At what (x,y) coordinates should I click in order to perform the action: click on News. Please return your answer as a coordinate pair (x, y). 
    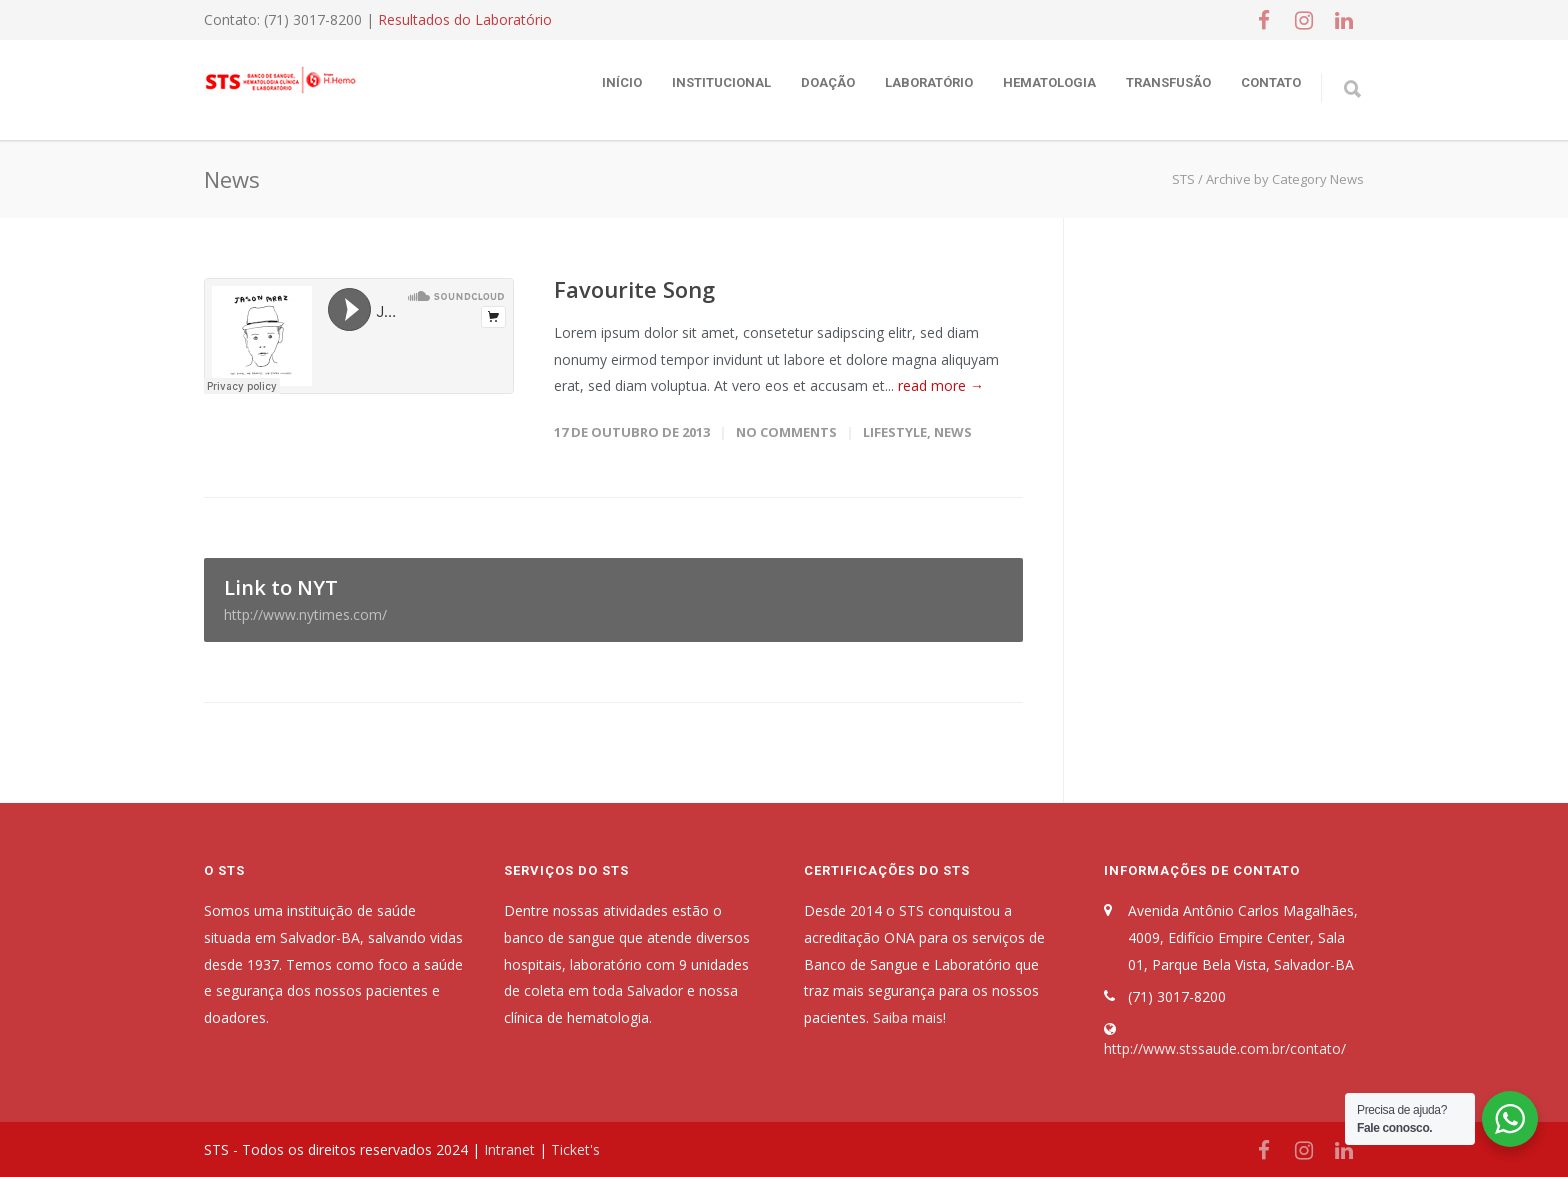
    Looking at the image, I should click on (953, 432).